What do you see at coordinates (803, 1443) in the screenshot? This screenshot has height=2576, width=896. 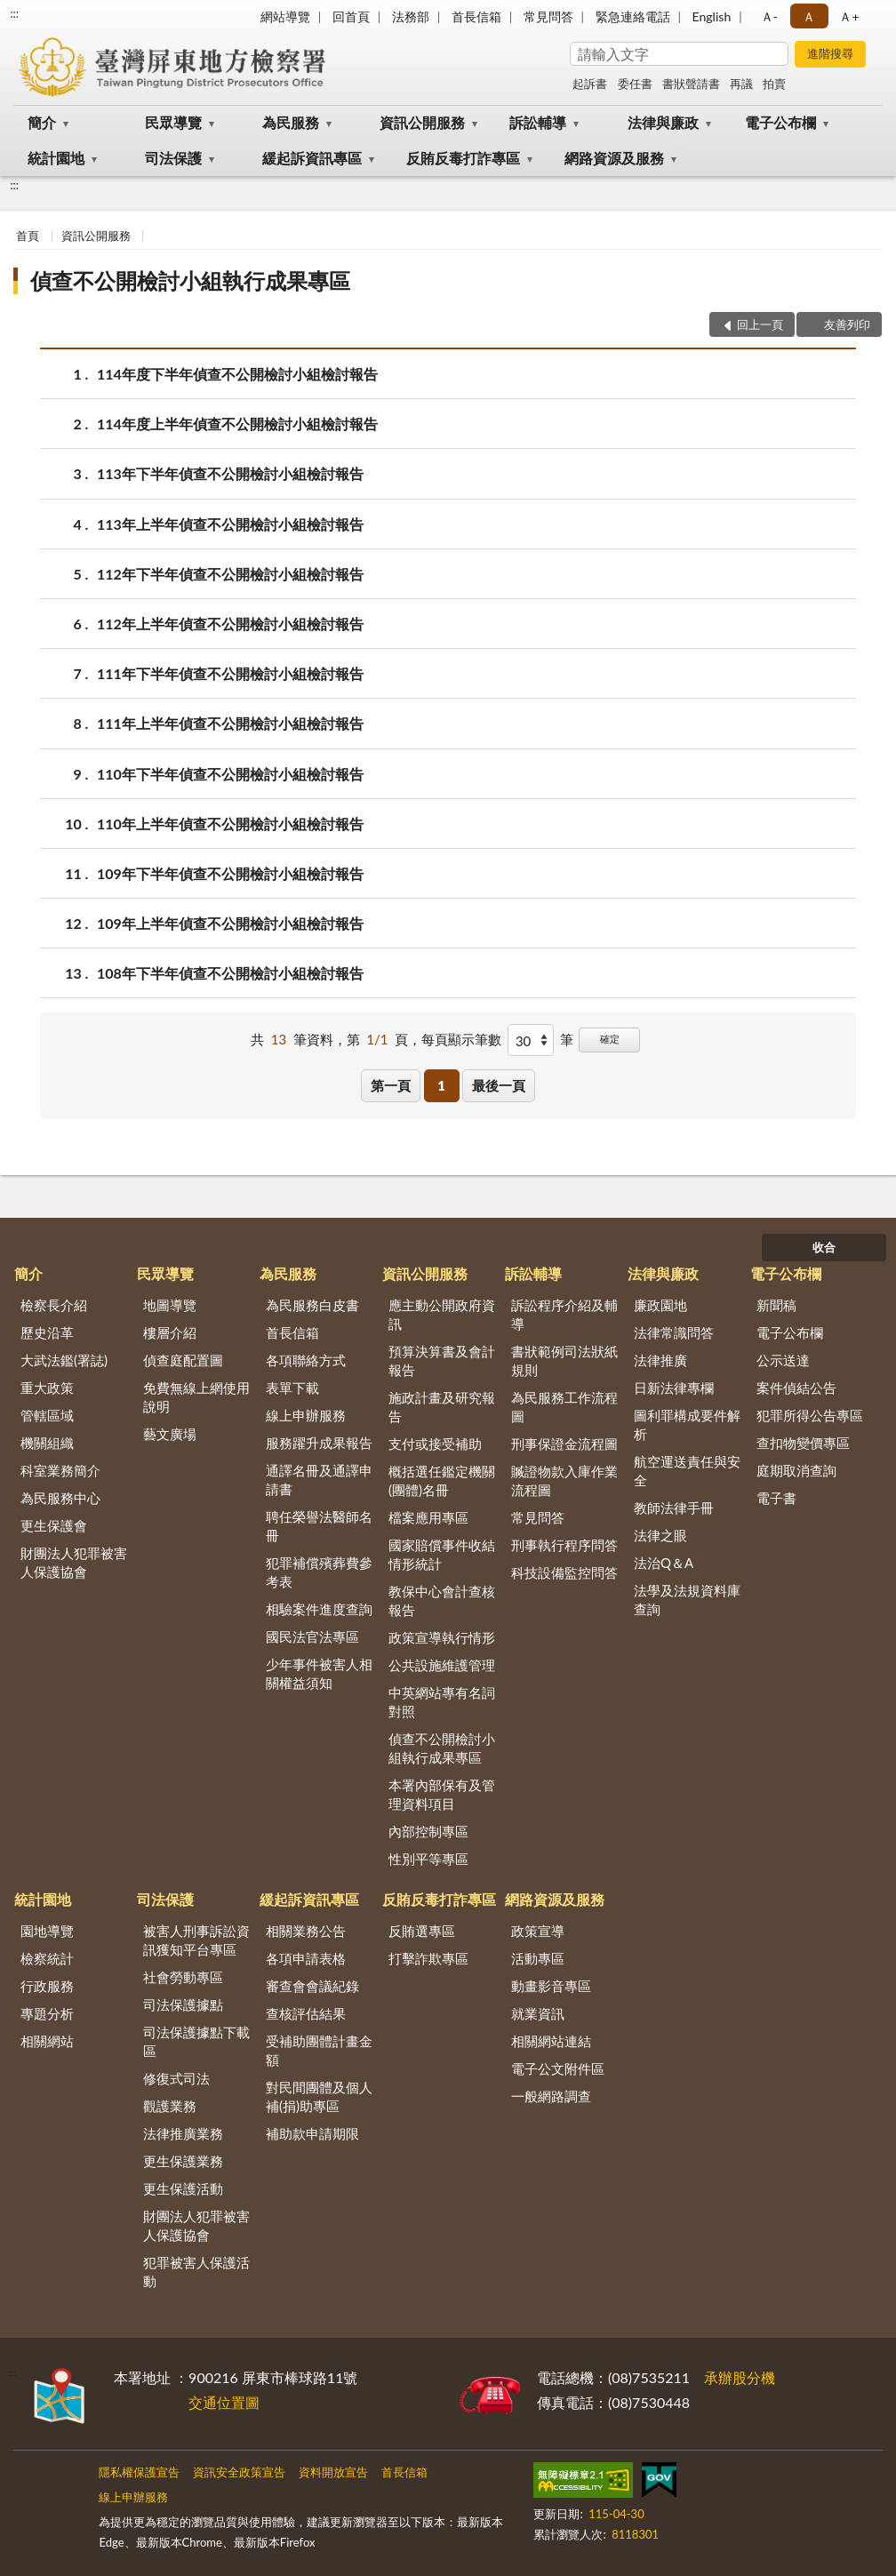 I see `查扣物變價專區` at bounding box center [803, 1443].